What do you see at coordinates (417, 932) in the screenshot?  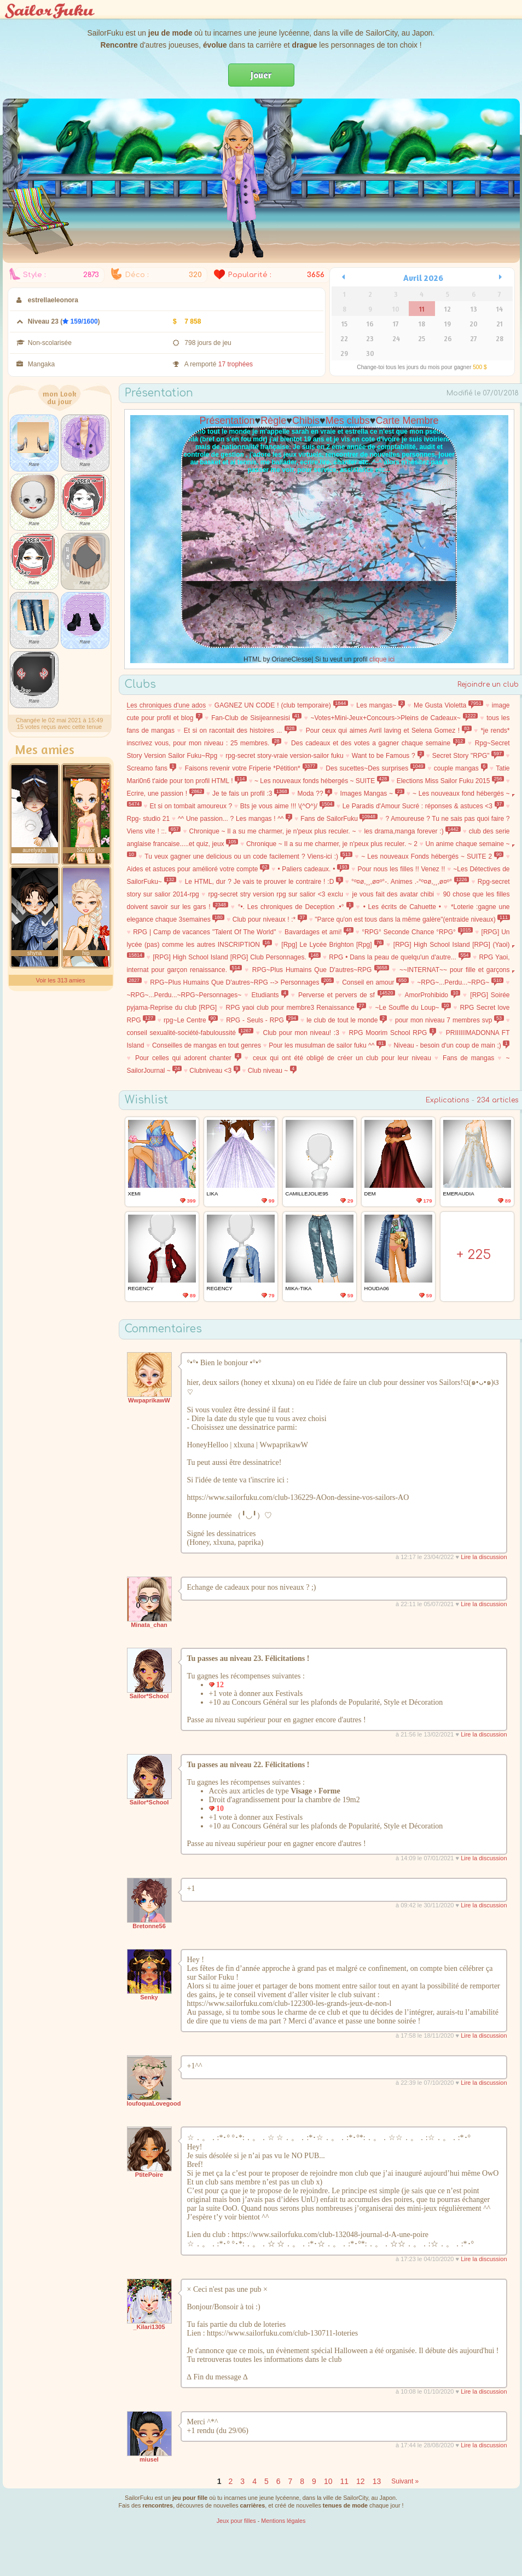 I see `°RPG° Seconde Chance °RPG°` at bounding box center [417, 932].